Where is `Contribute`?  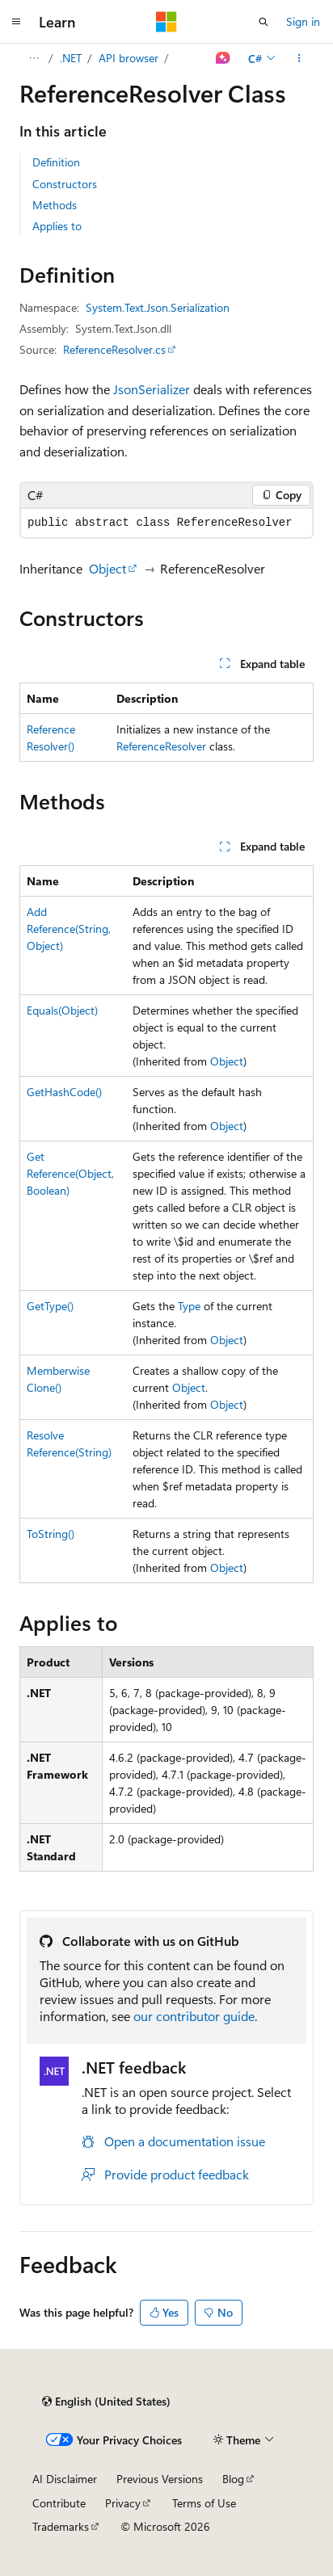
Contribute is located at coordinates (59, 2503).